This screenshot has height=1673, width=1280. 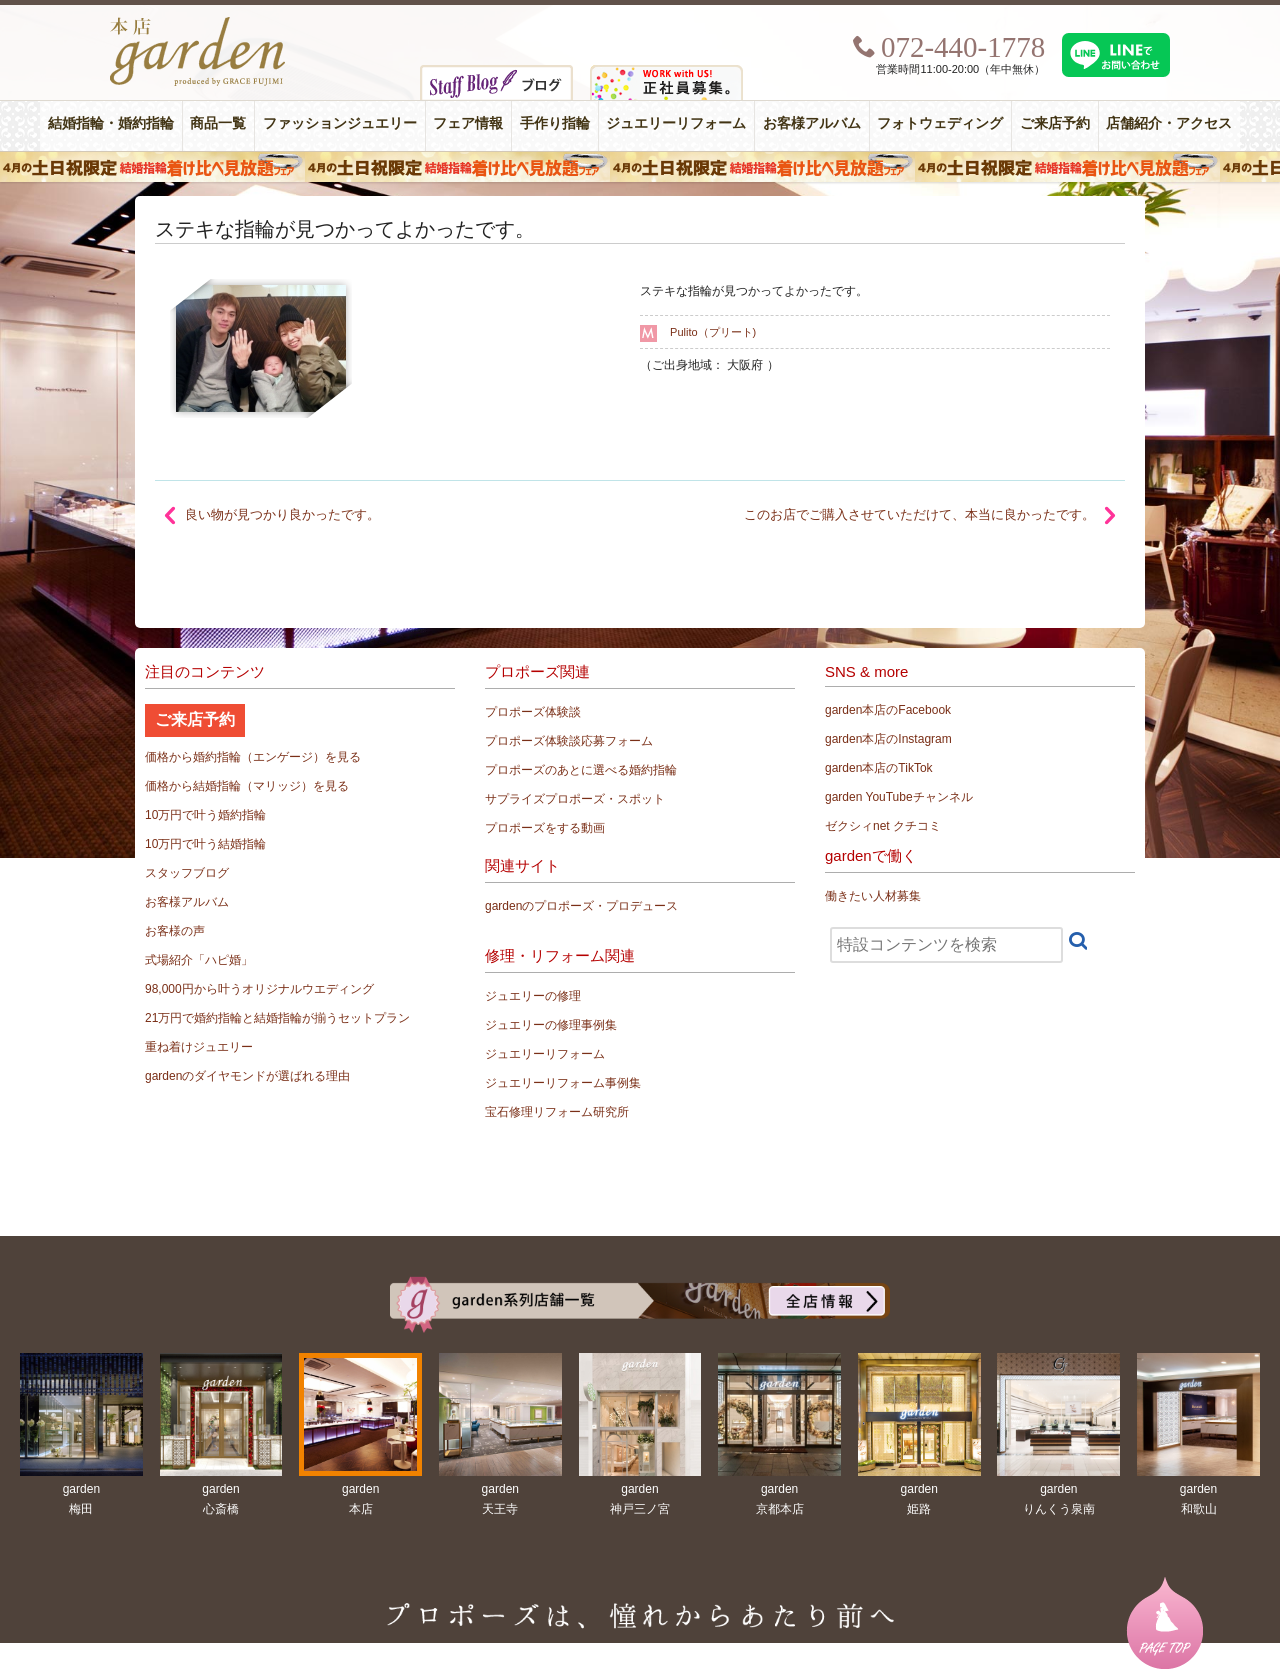 What do you see at coordinates (555, 123) in the screenshot?
I see `手作り指輪` at bounding box center [555, 123].